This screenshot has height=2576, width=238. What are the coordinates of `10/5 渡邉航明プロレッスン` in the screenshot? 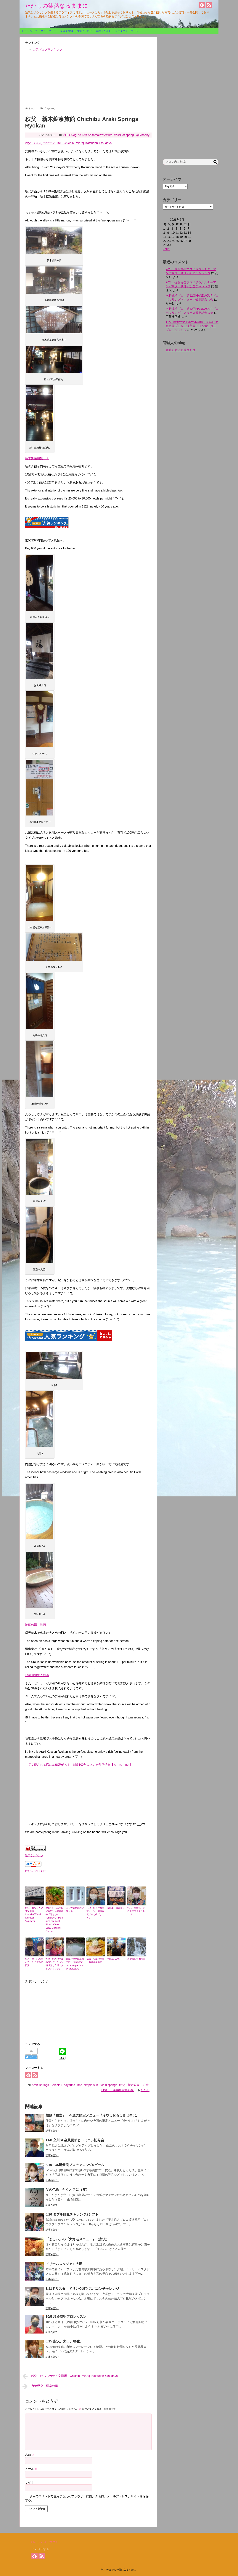 It's located at (66, 2316).